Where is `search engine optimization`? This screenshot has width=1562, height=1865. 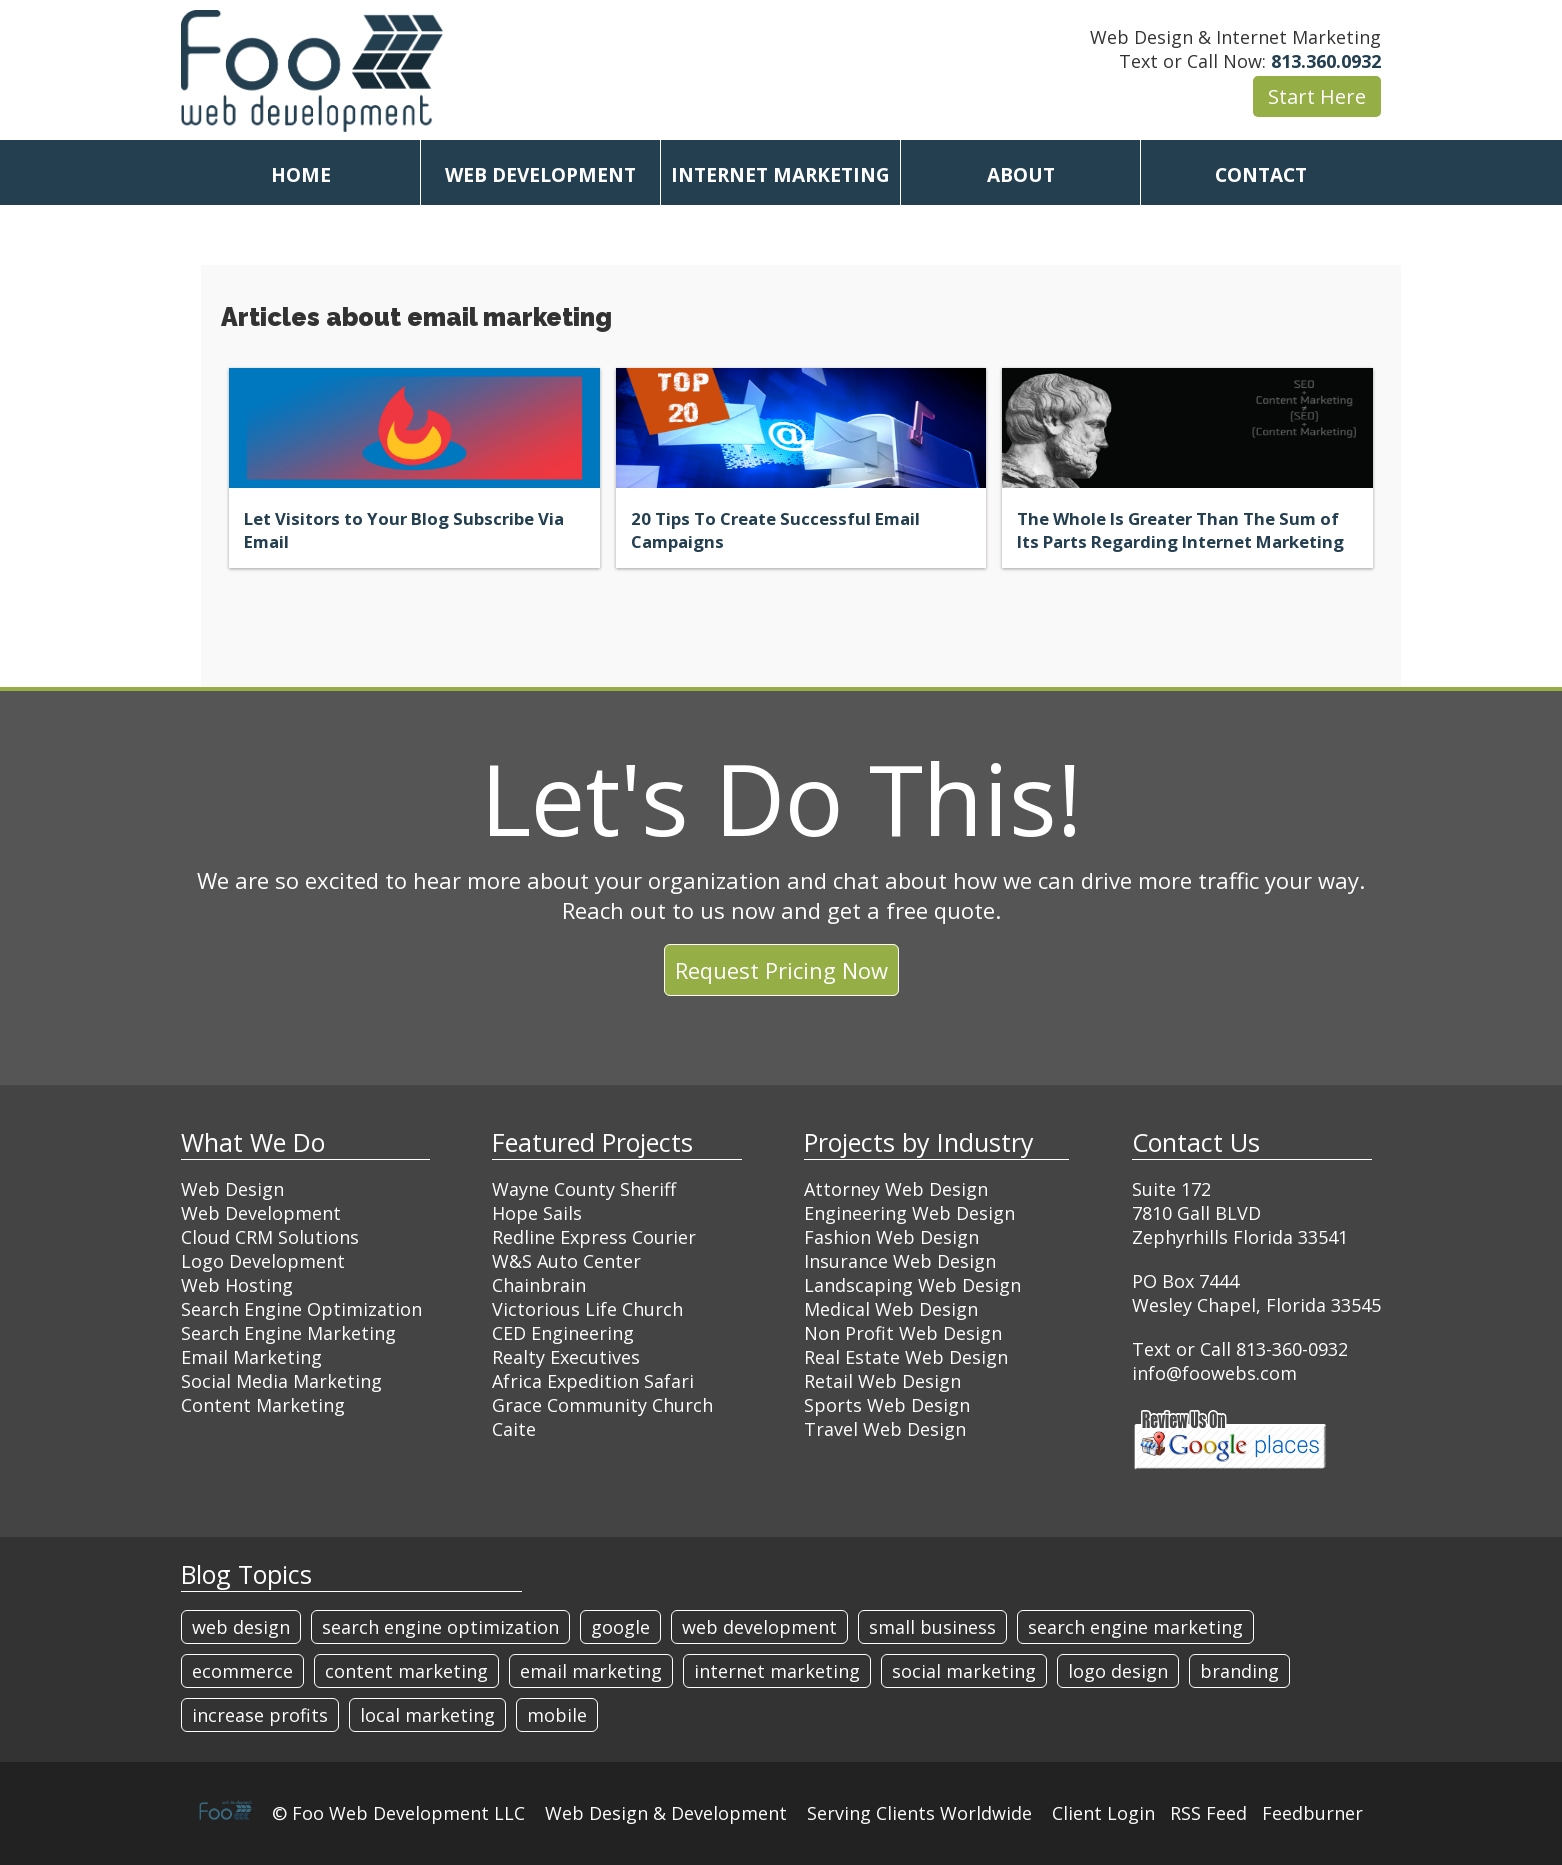
search engine optimization is located at coordinates (440, 1627).